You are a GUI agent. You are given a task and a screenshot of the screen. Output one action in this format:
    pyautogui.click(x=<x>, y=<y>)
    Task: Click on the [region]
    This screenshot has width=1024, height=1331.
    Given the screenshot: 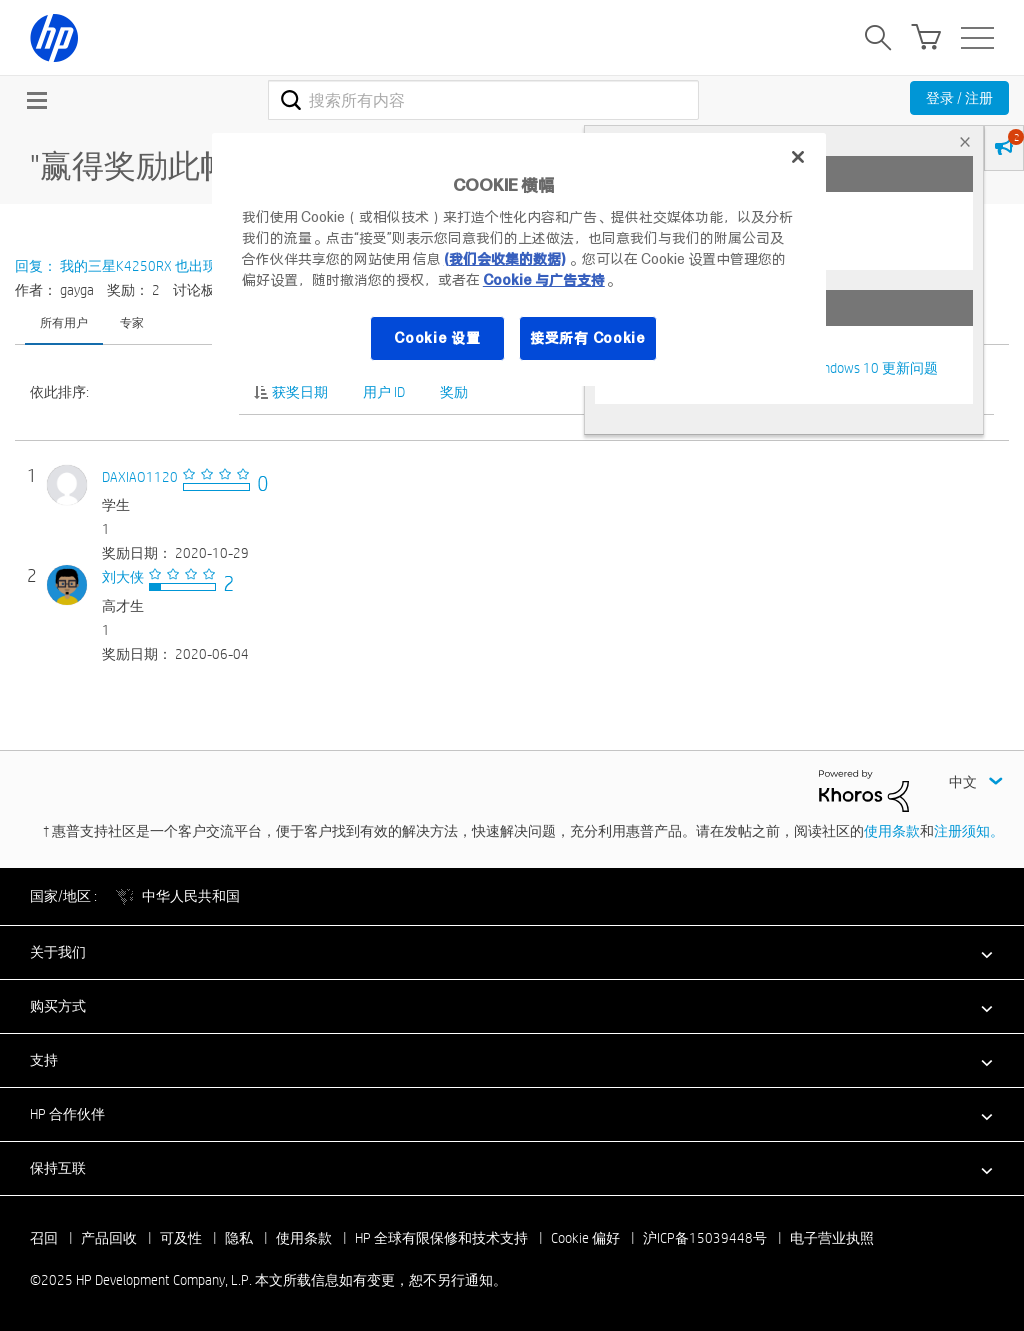 What is the action you would take?
    pyautogui.click(x=519, y=259)
    